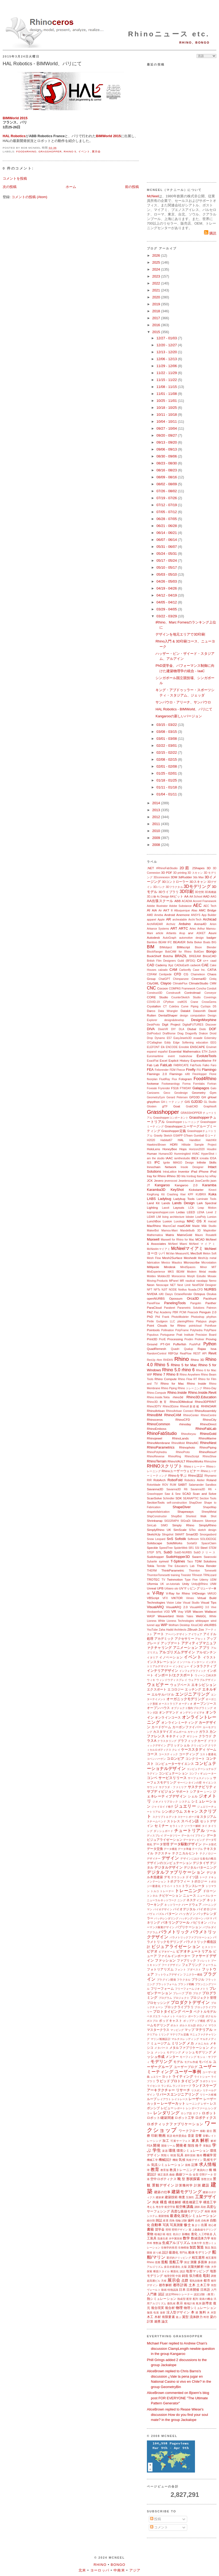 This screenshot has width=219, height=2576. What do you see at coordinates (204, 1731) in the screenshot?
I see `ガラス` at bounding box center [204, 1731].